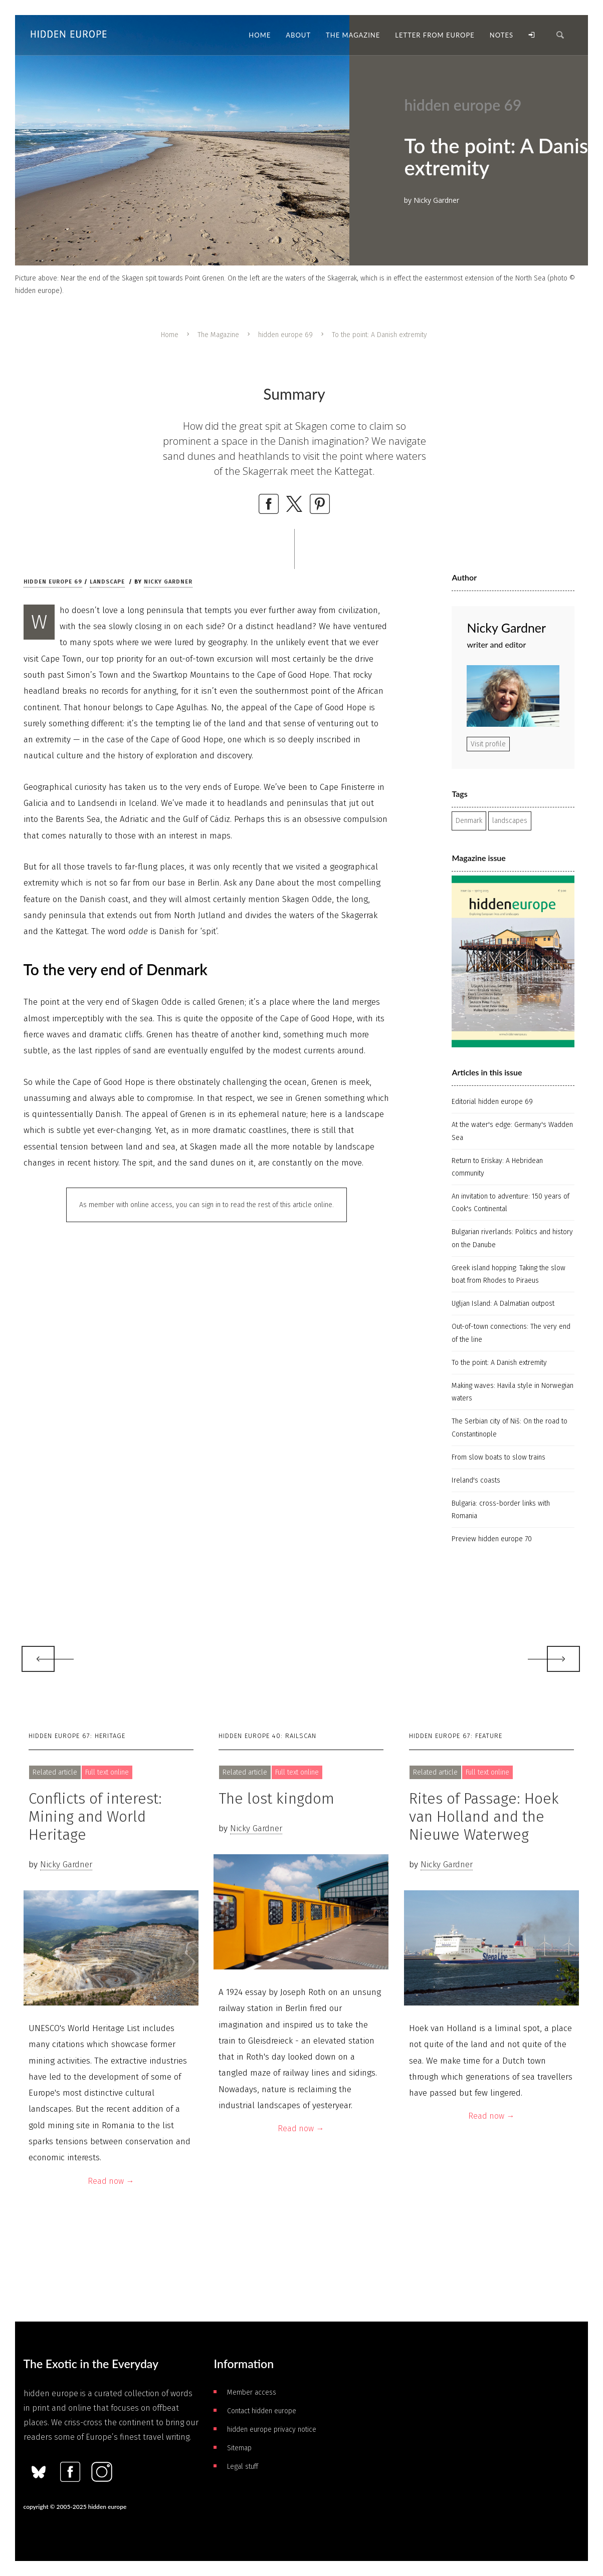 Image resolution: width=603 pixels, height=2576 pixels. Describe the element at coordinates (476, 1480) in the screenshot. I see `Ireland's coasts` at that location.